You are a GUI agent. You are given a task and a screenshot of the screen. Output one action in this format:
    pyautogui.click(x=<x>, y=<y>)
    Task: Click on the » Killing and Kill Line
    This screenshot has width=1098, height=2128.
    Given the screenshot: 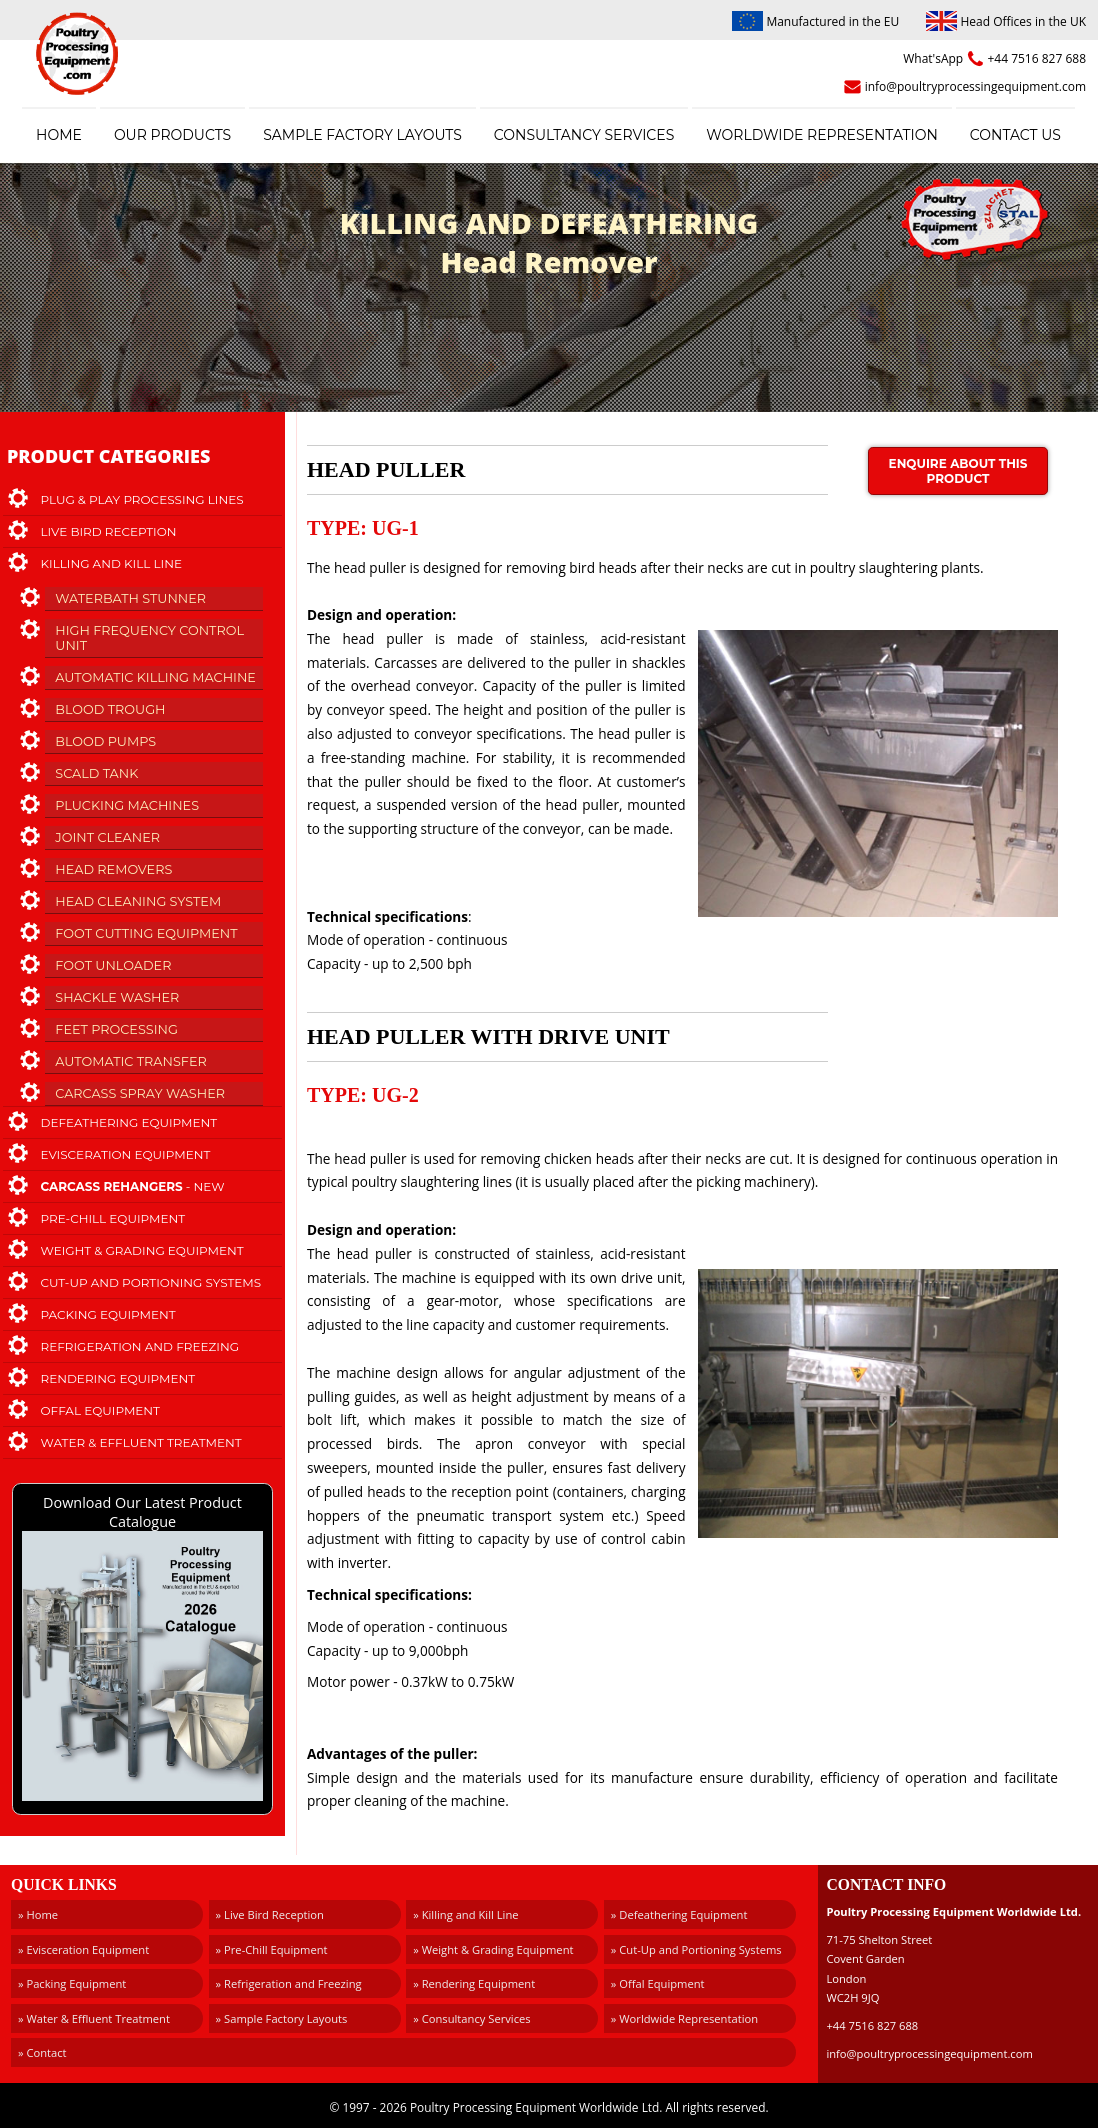 What is the action you would take?
    pyautogui.click(x=465, y=1914)
    